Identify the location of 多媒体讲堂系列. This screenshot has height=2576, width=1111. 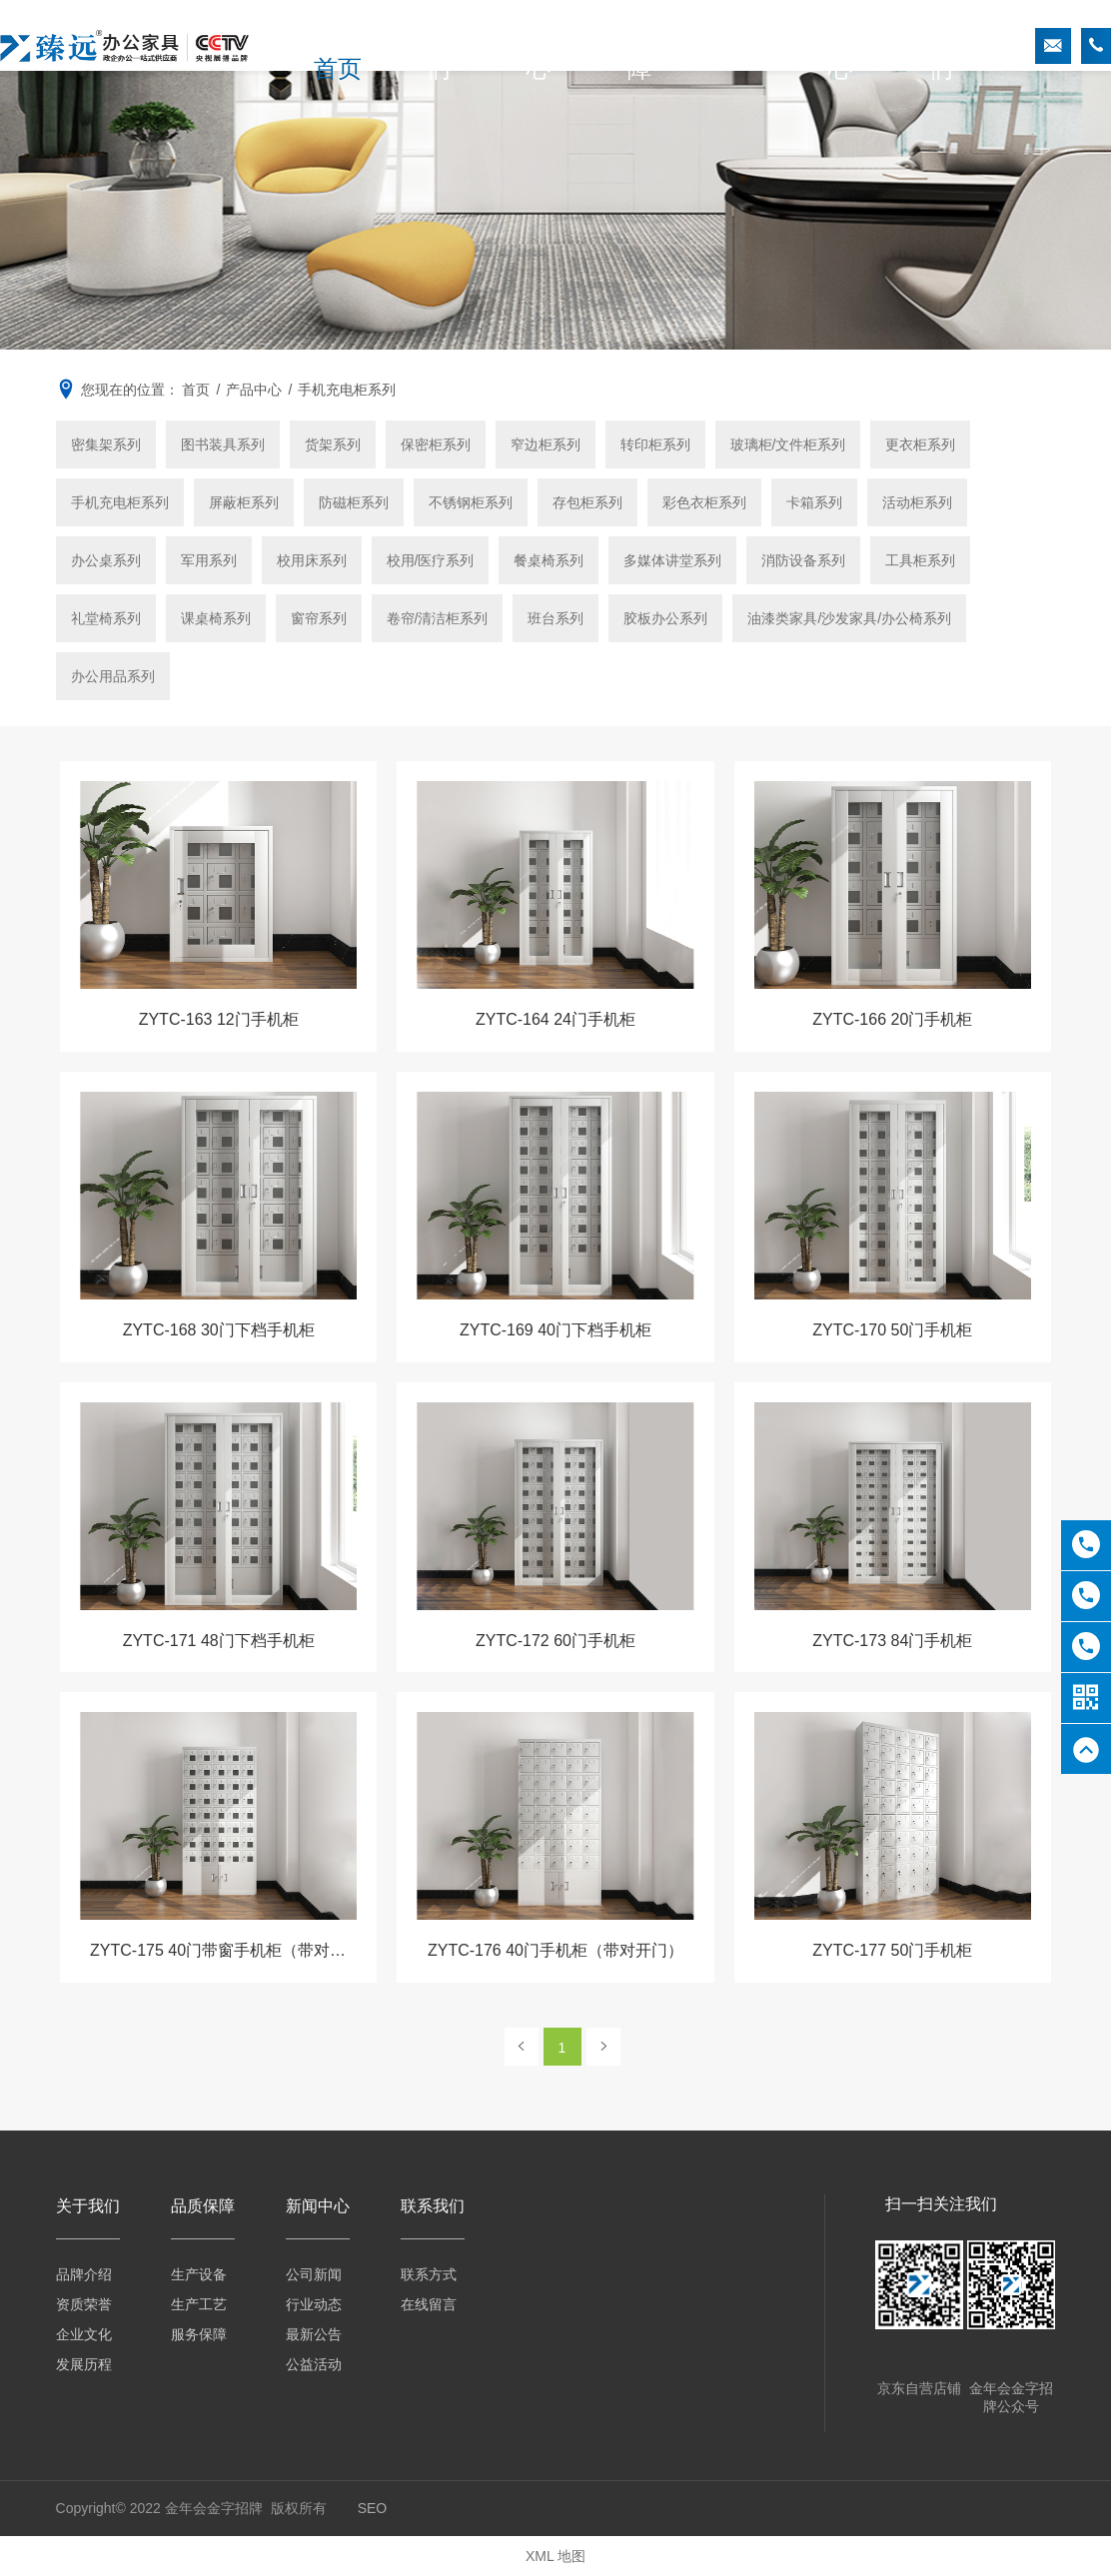
(672, 560).